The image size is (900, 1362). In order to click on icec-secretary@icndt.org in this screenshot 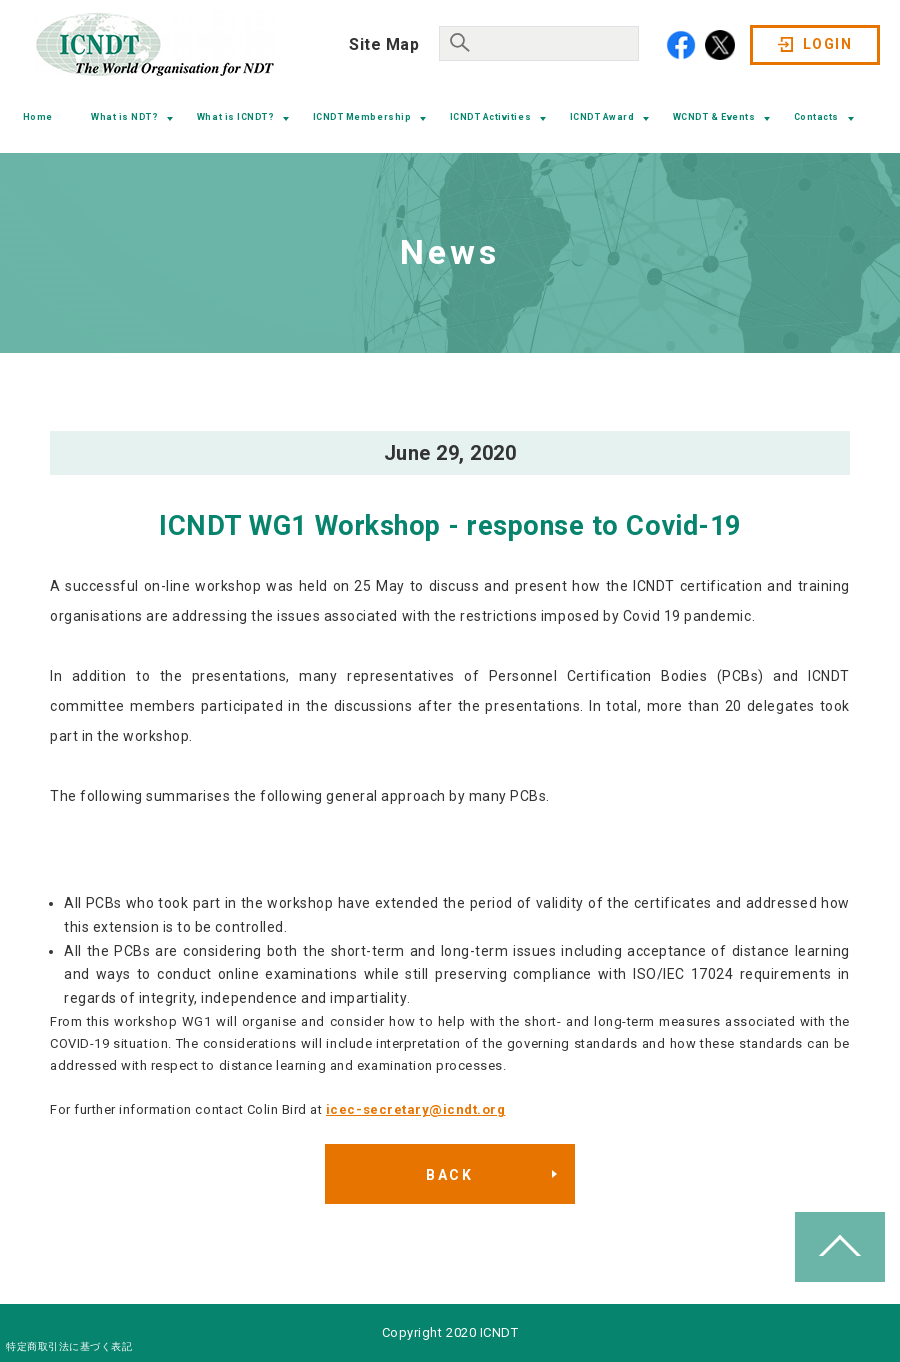, I will do `click(415, 1109)`.